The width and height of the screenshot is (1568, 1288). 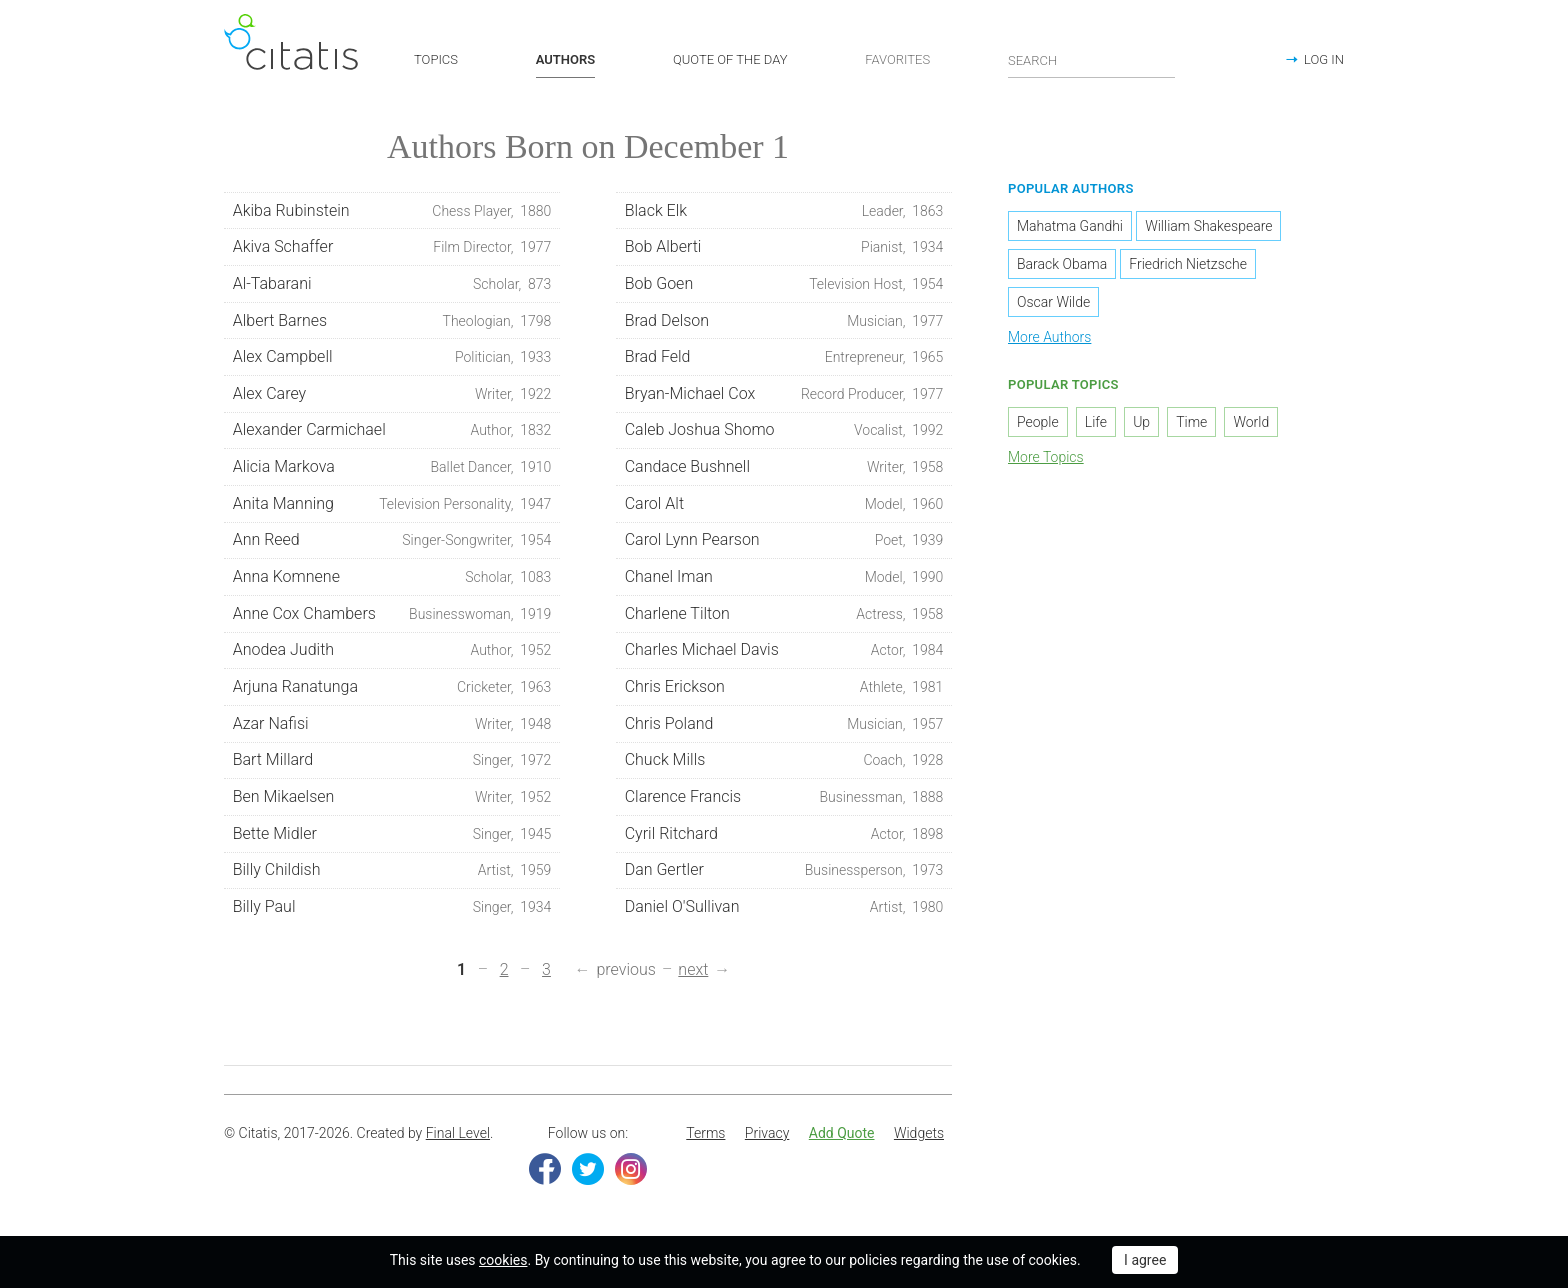 I want to click on People, so click(x=1038, y=425).